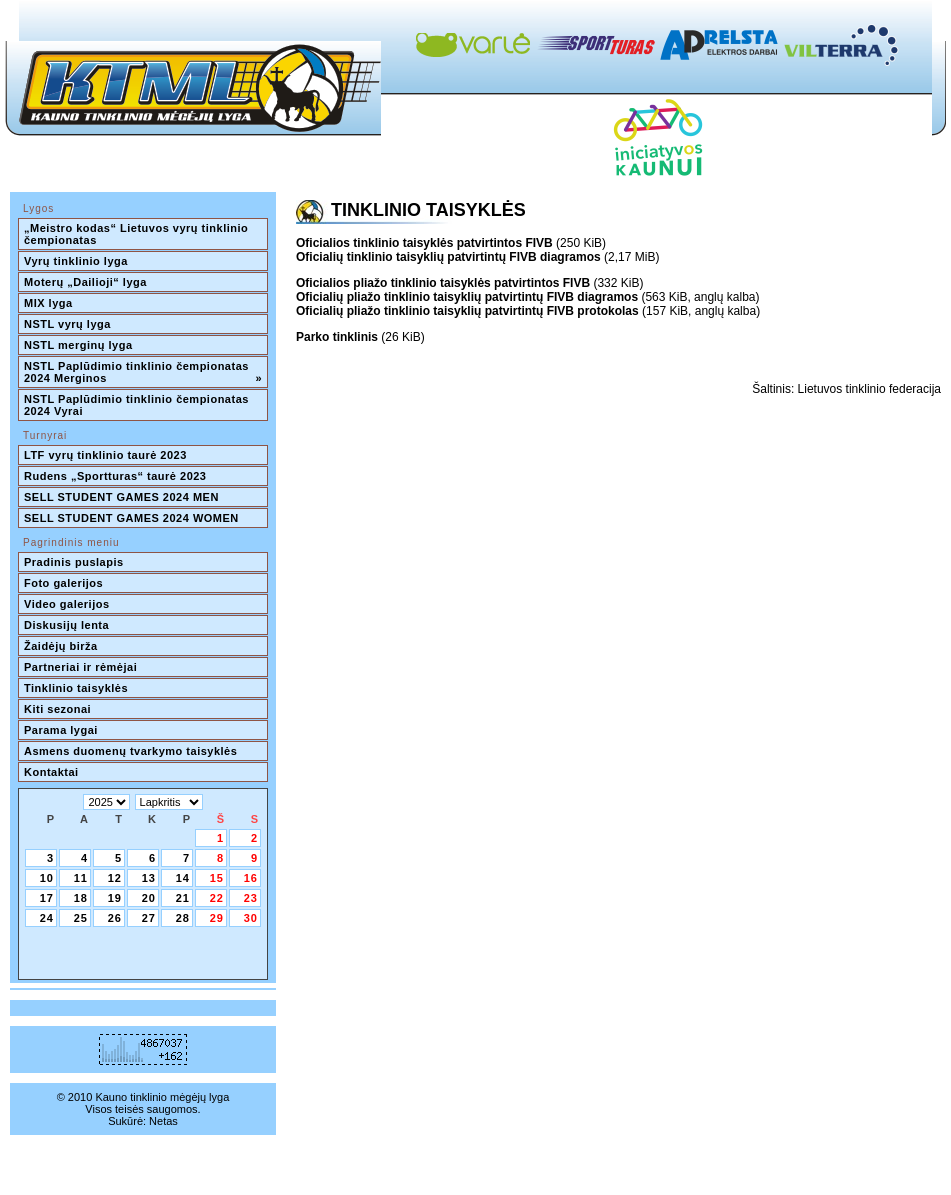 The image size is (951, 1195). What do you see at coordinates (81, 898) in the screenshot?
I see `18` at bounding box center [81, 898].